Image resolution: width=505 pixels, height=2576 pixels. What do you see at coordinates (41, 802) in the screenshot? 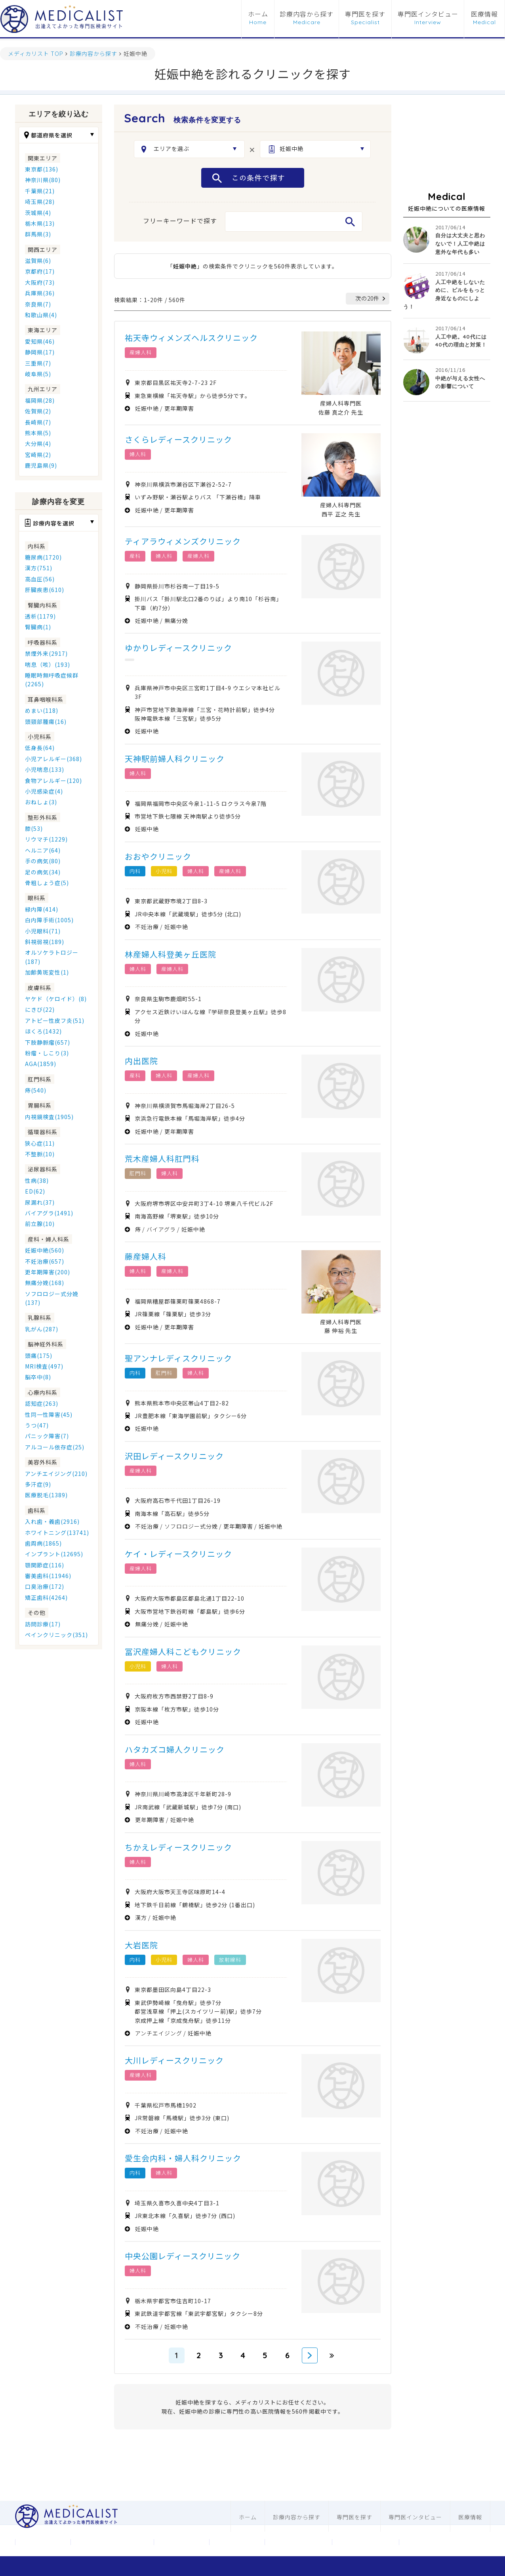
I see `おねしょ(3)` at bounding box center [41, 802].